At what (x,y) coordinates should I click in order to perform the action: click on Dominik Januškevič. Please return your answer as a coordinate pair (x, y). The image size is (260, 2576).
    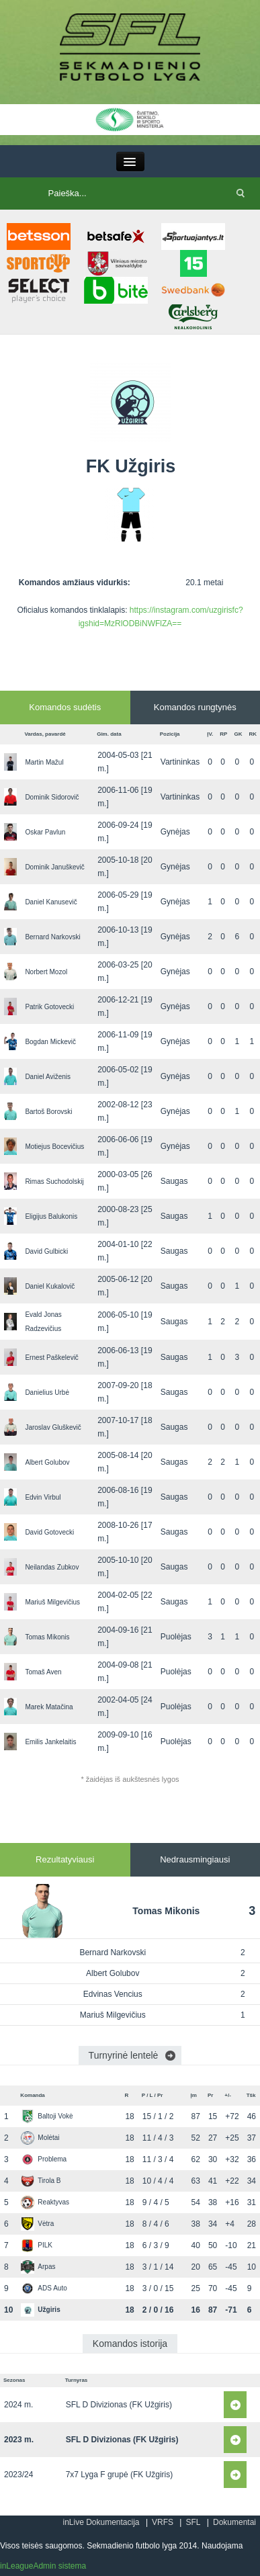
    Looking at the image, I should click on (54, 867).